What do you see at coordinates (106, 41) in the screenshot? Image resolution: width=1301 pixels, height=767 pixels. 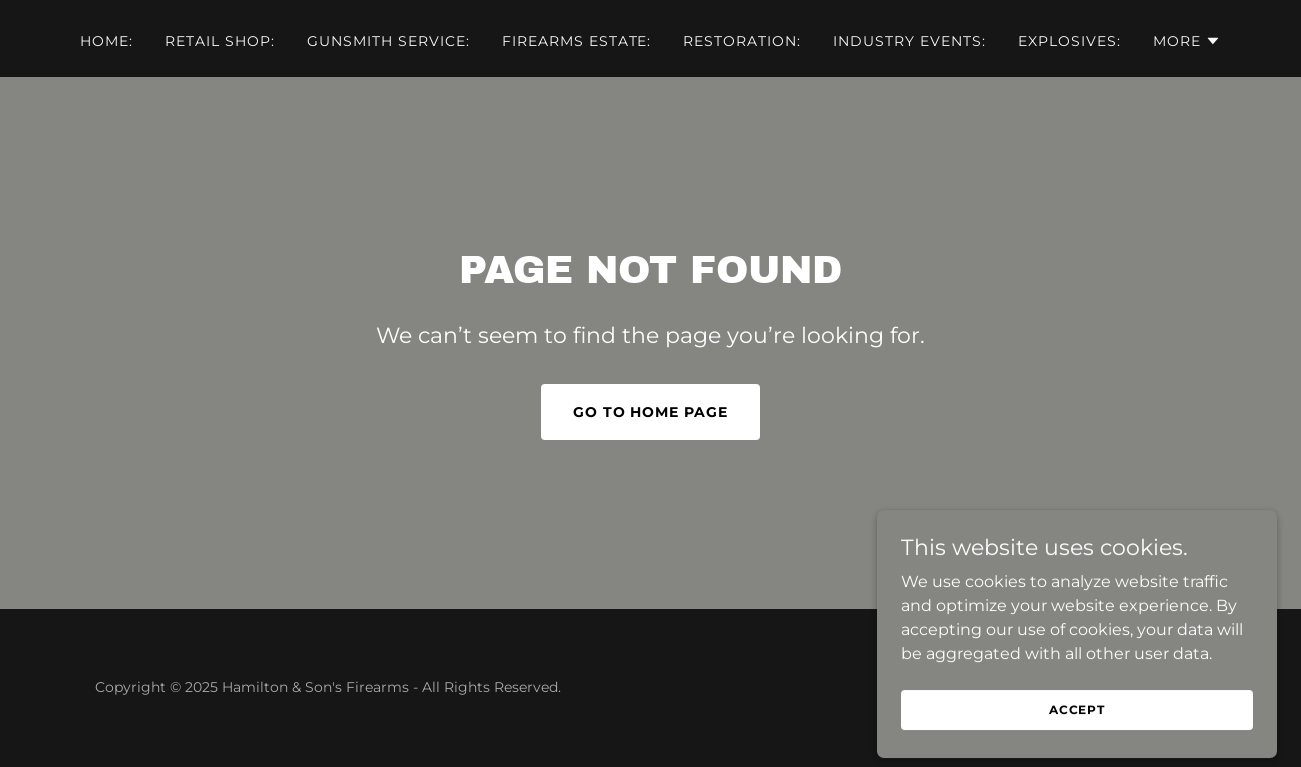 I see `Home: [link]` at bounding box center [106, 41].